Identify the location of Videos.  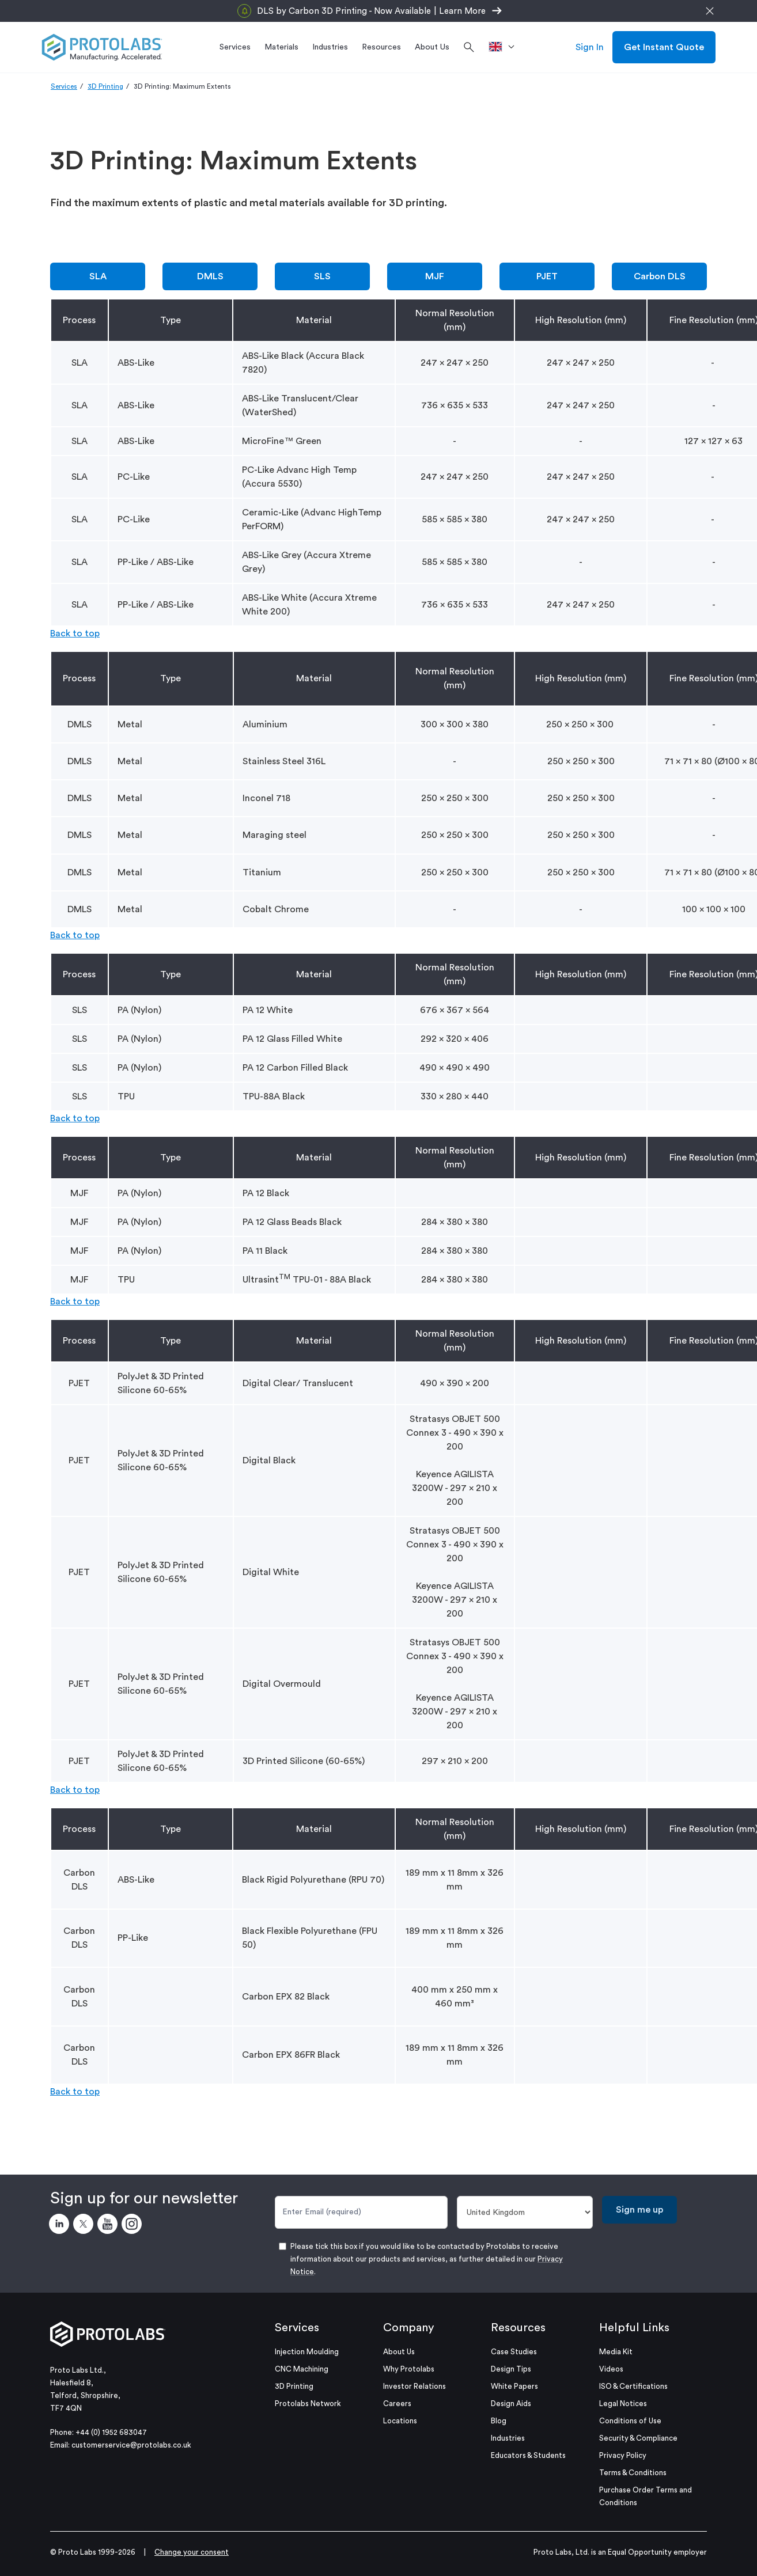
(611, 2369).